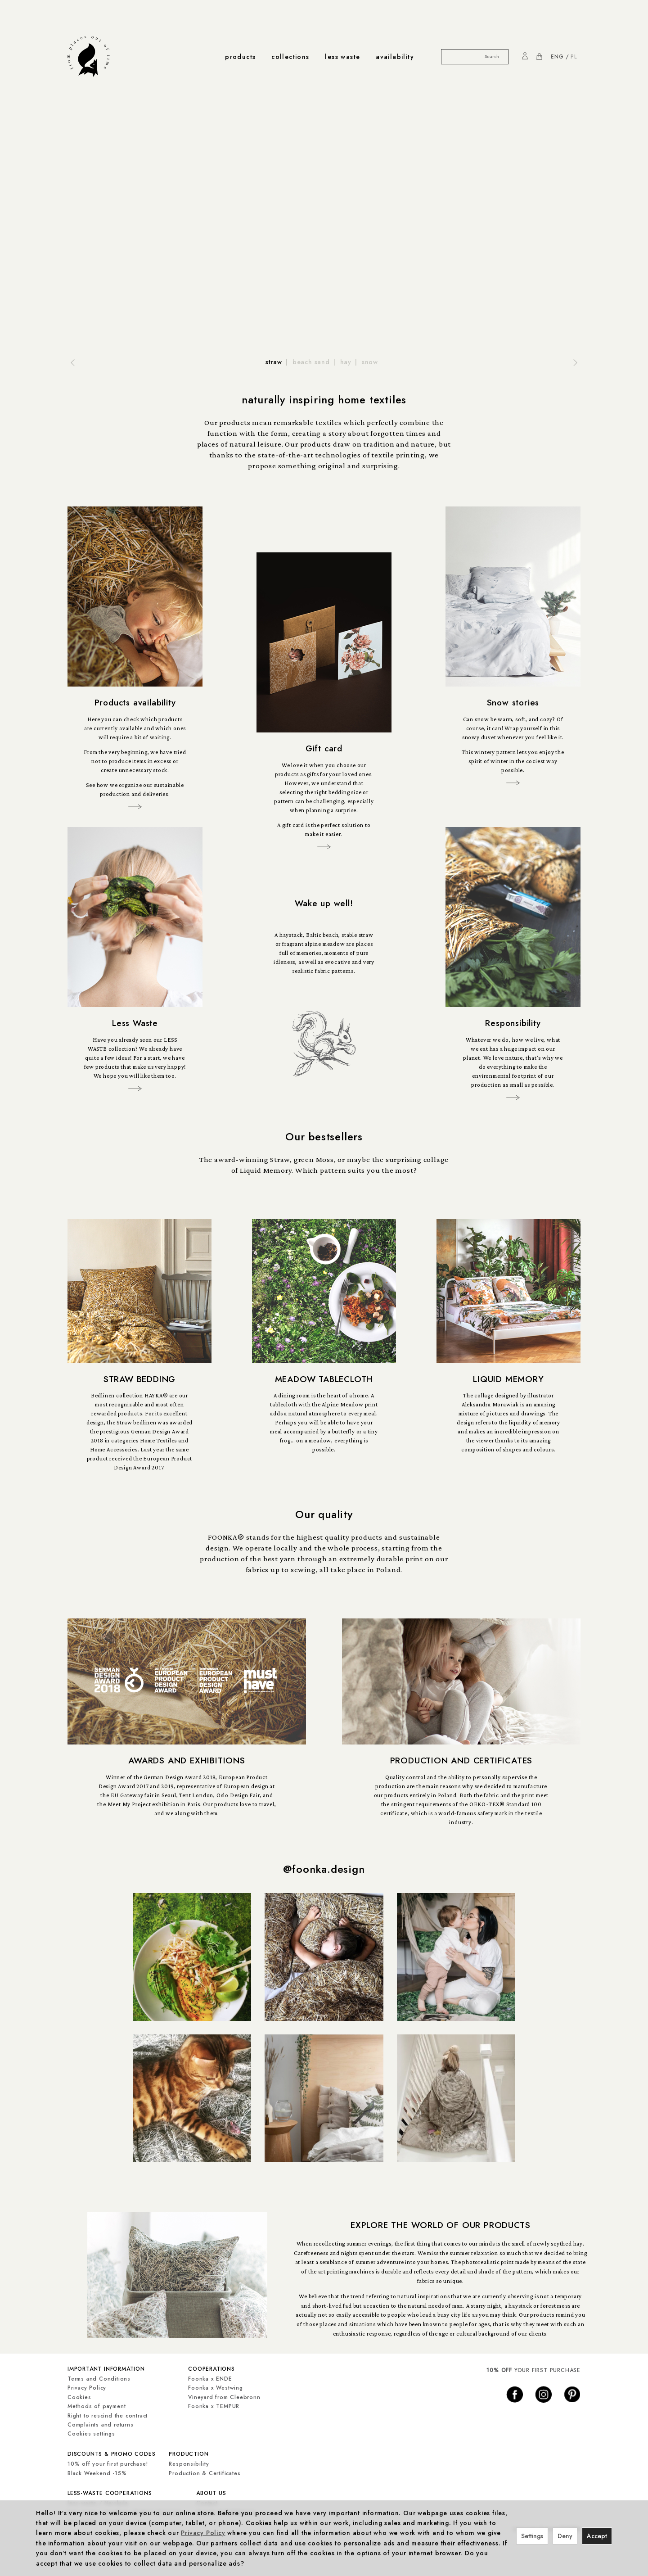 The height and width of the screenshot is (2576, 648). What do you see at coordinates (91, 2435) in the screenshot?
I see `Cookies settings` at bounding box center [91, 2435].